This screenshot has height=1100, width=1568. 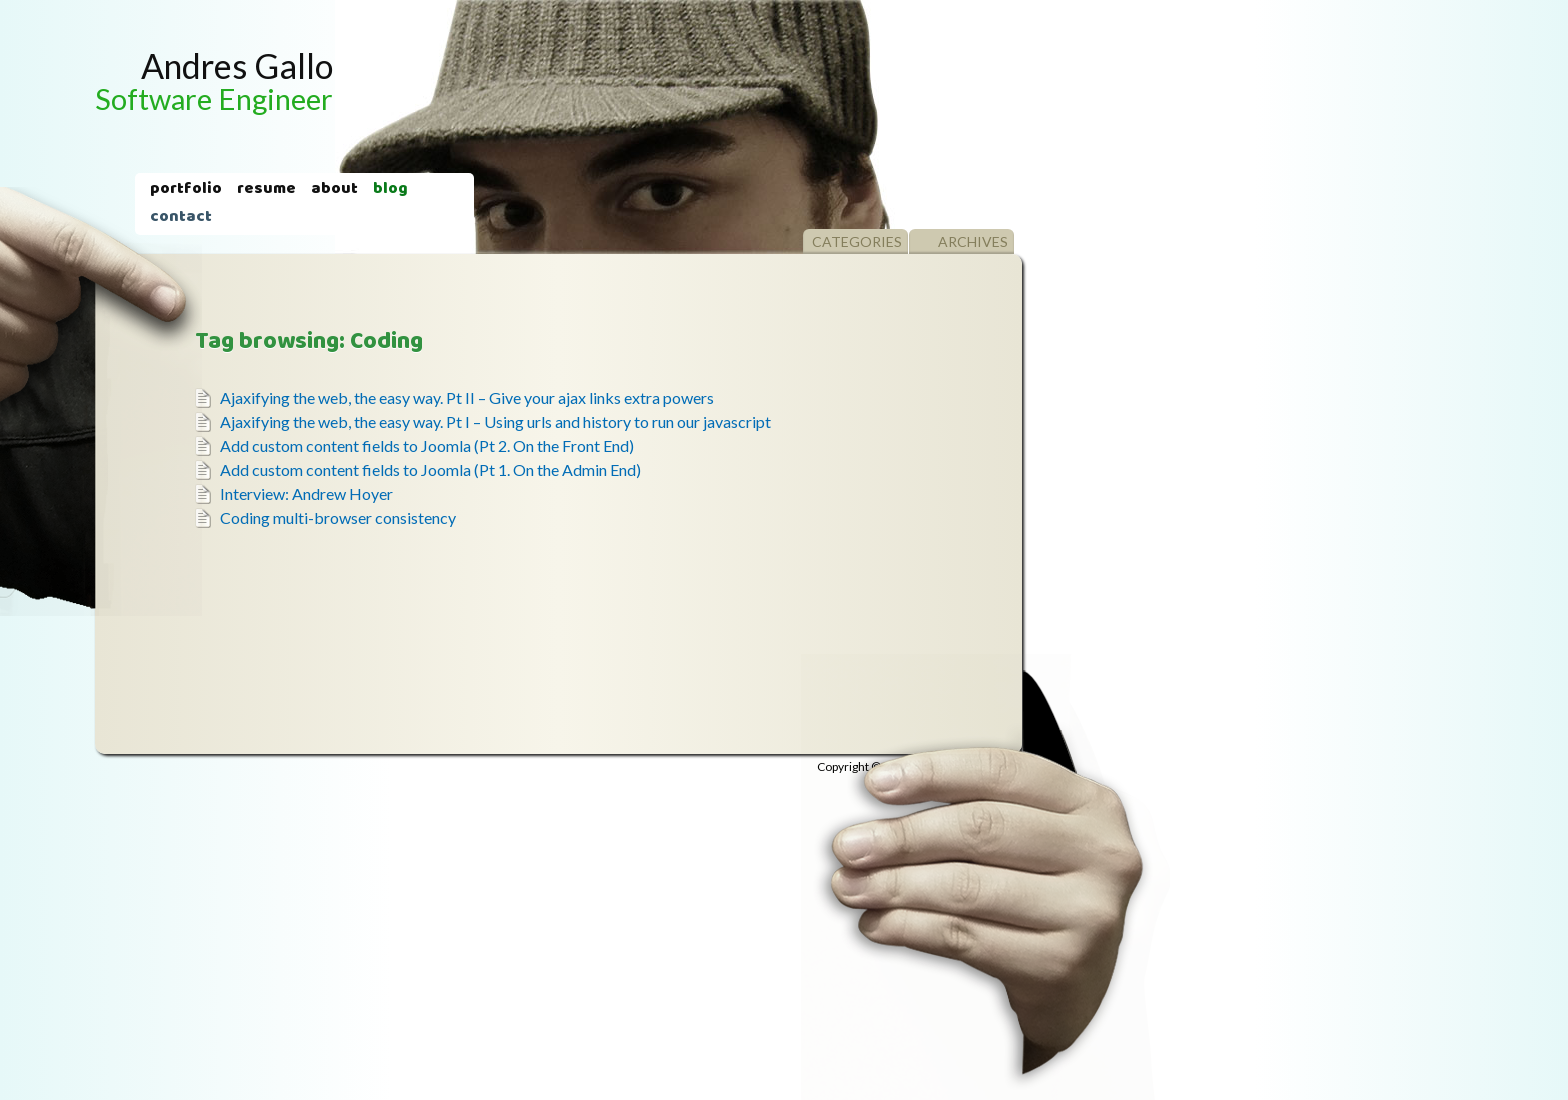 I want to click on Contact, so click(x=181, y=218).